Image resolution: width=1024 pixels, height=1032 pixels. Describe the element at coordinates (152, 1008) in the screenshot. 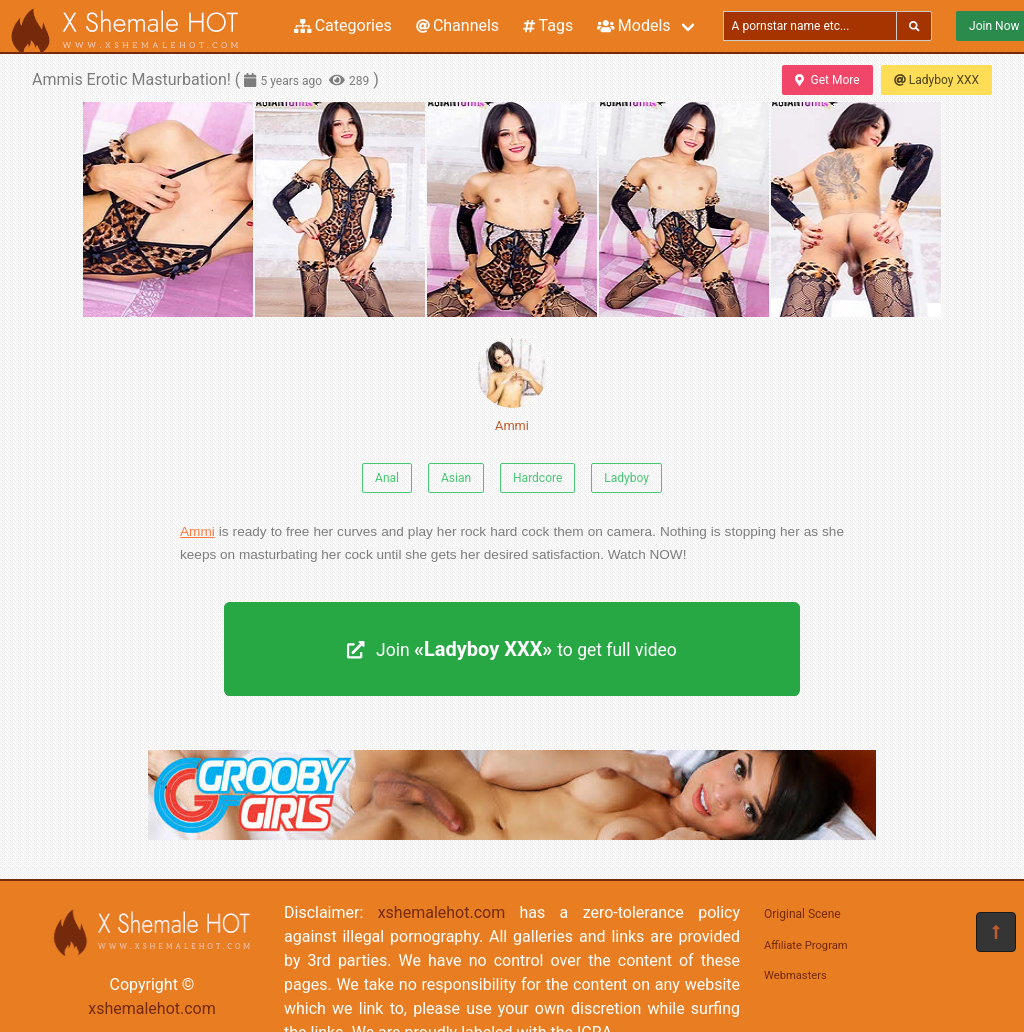

I see `xshemalehot.com` at that location.